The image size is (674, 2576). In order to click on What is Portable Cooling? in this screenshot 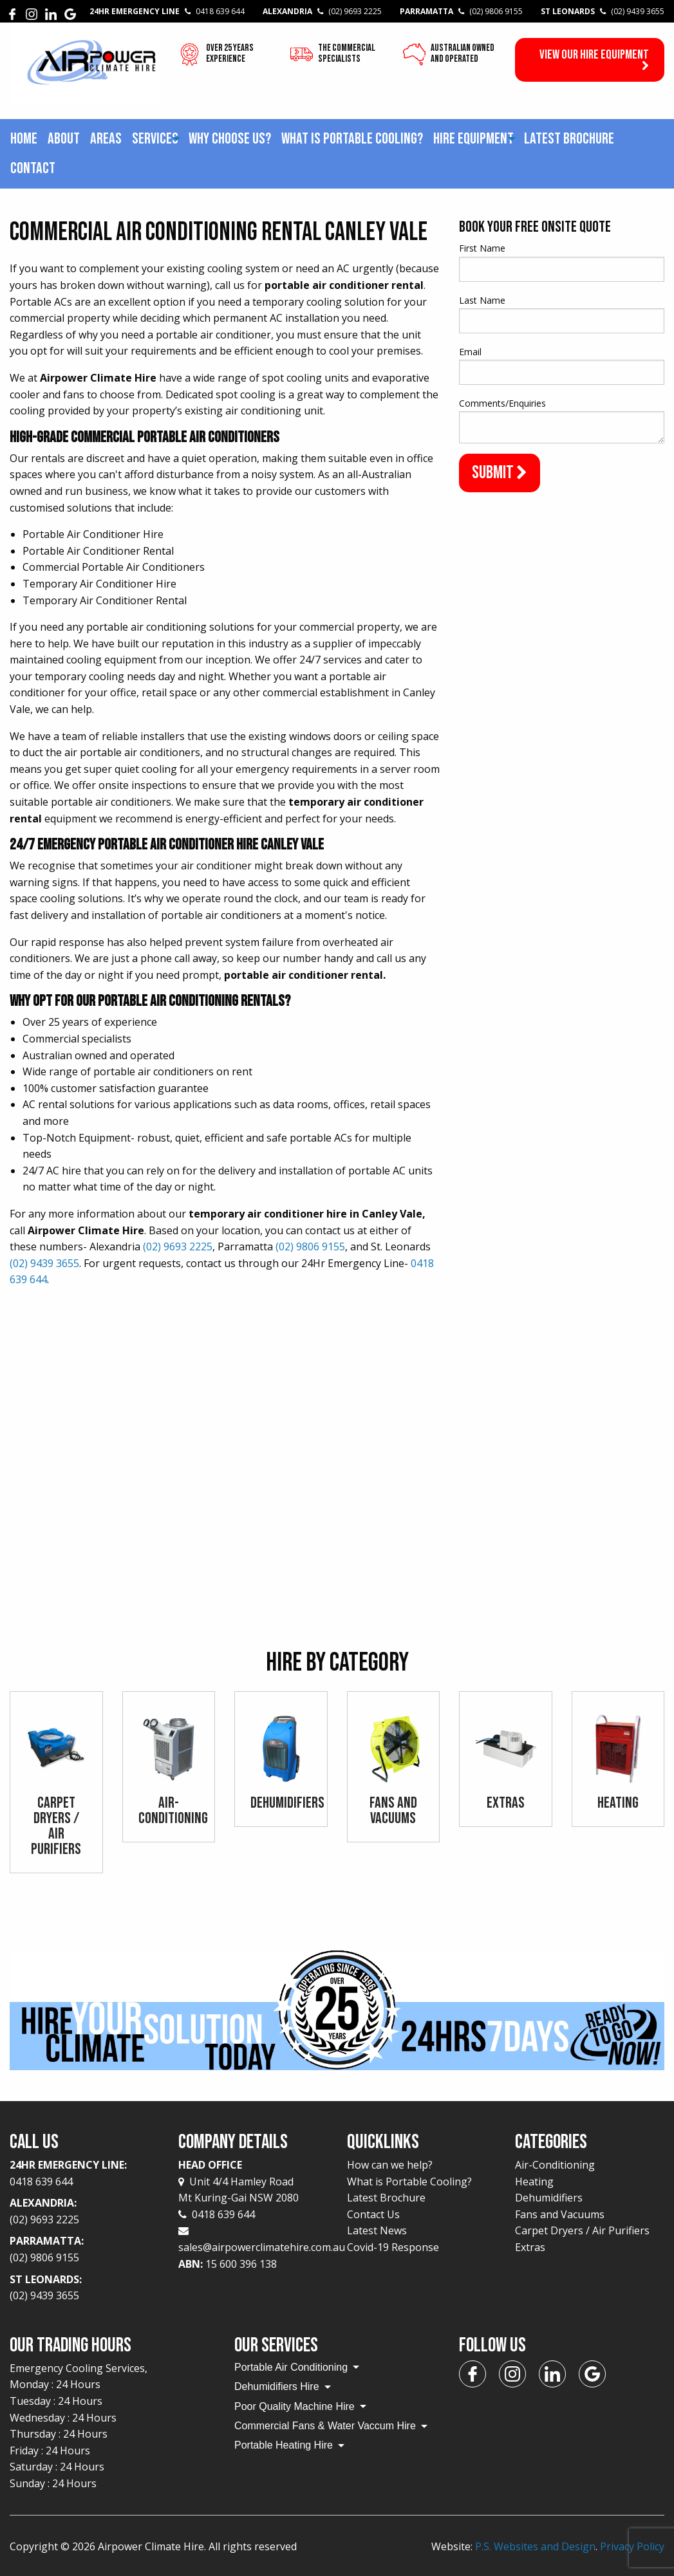, I will do `click(352, 138)`.